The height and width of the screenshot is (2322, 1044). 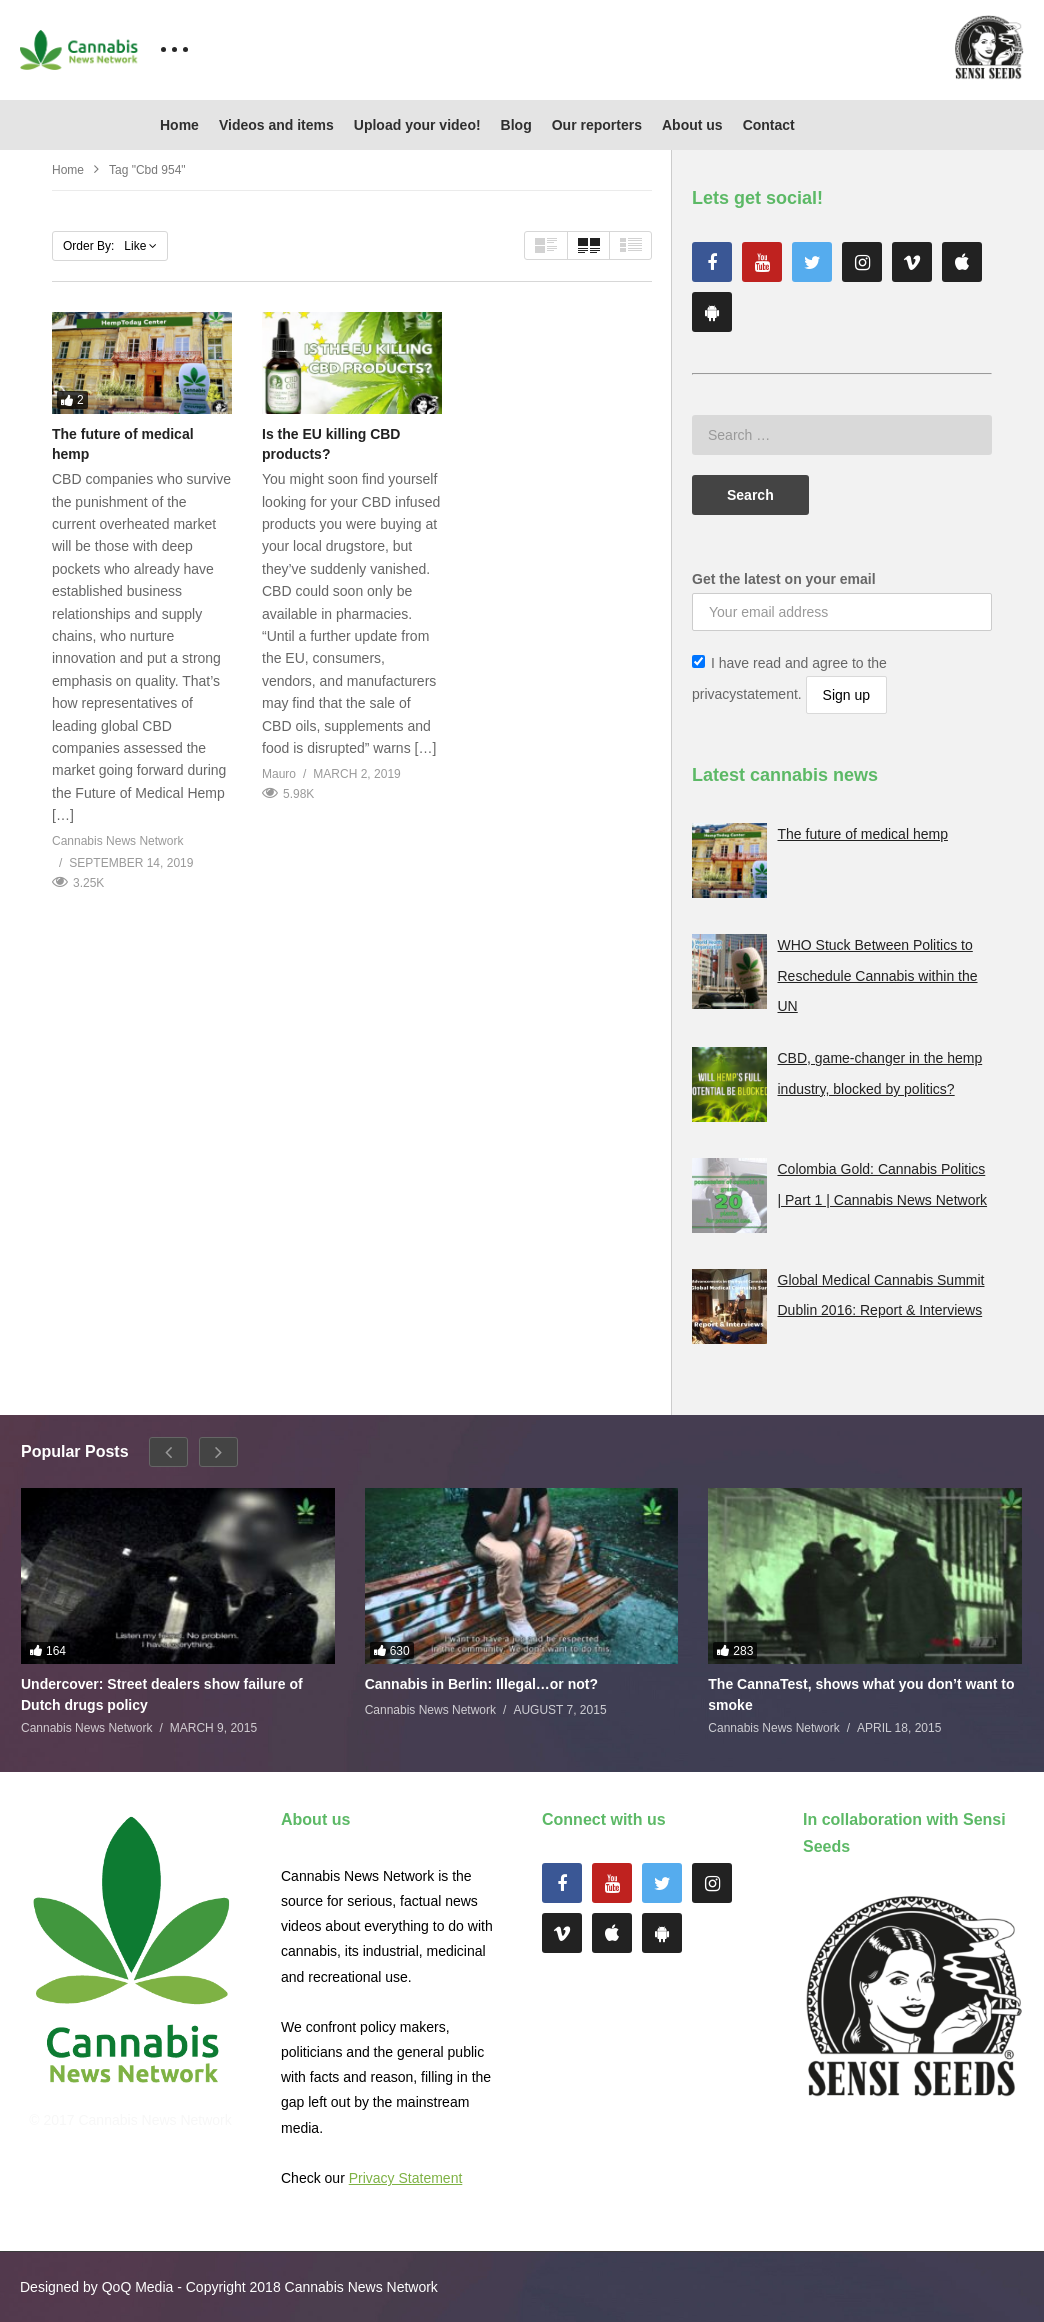 I want to click on Videos and items, so click(x=276, y=125).